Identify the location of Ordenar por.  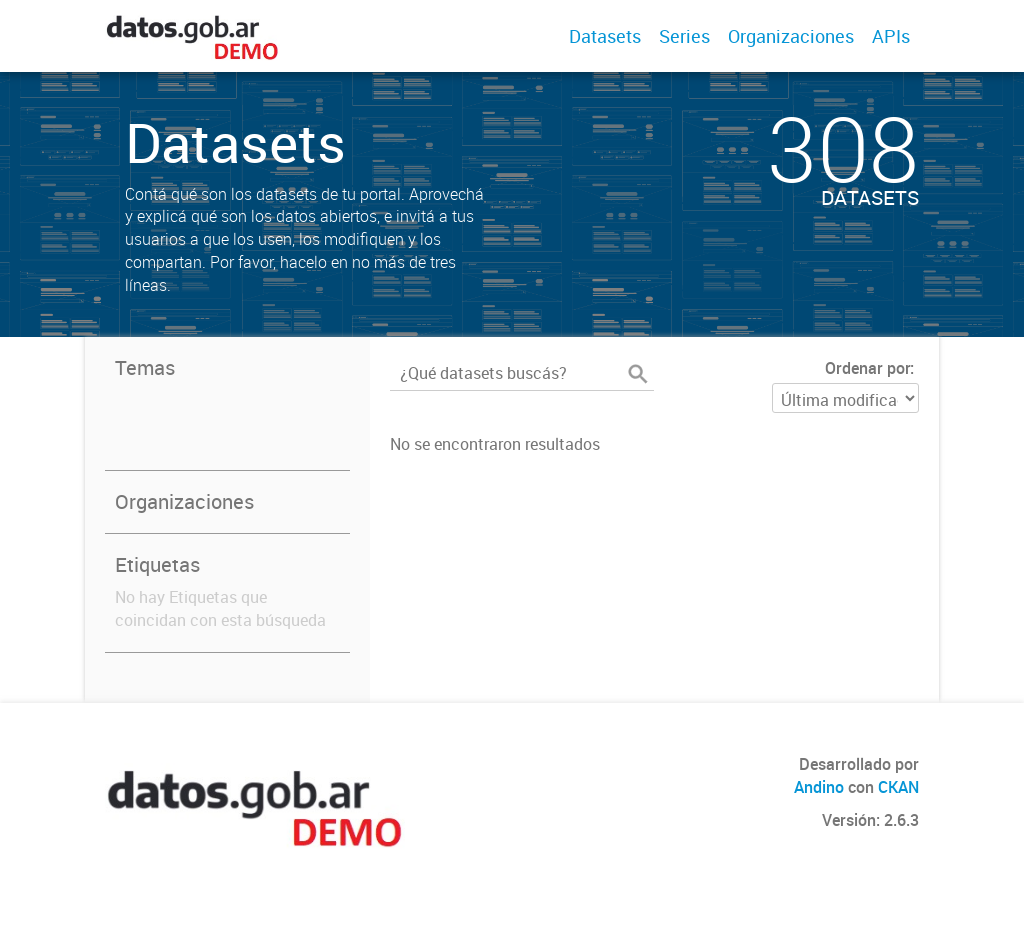
(867, 368).